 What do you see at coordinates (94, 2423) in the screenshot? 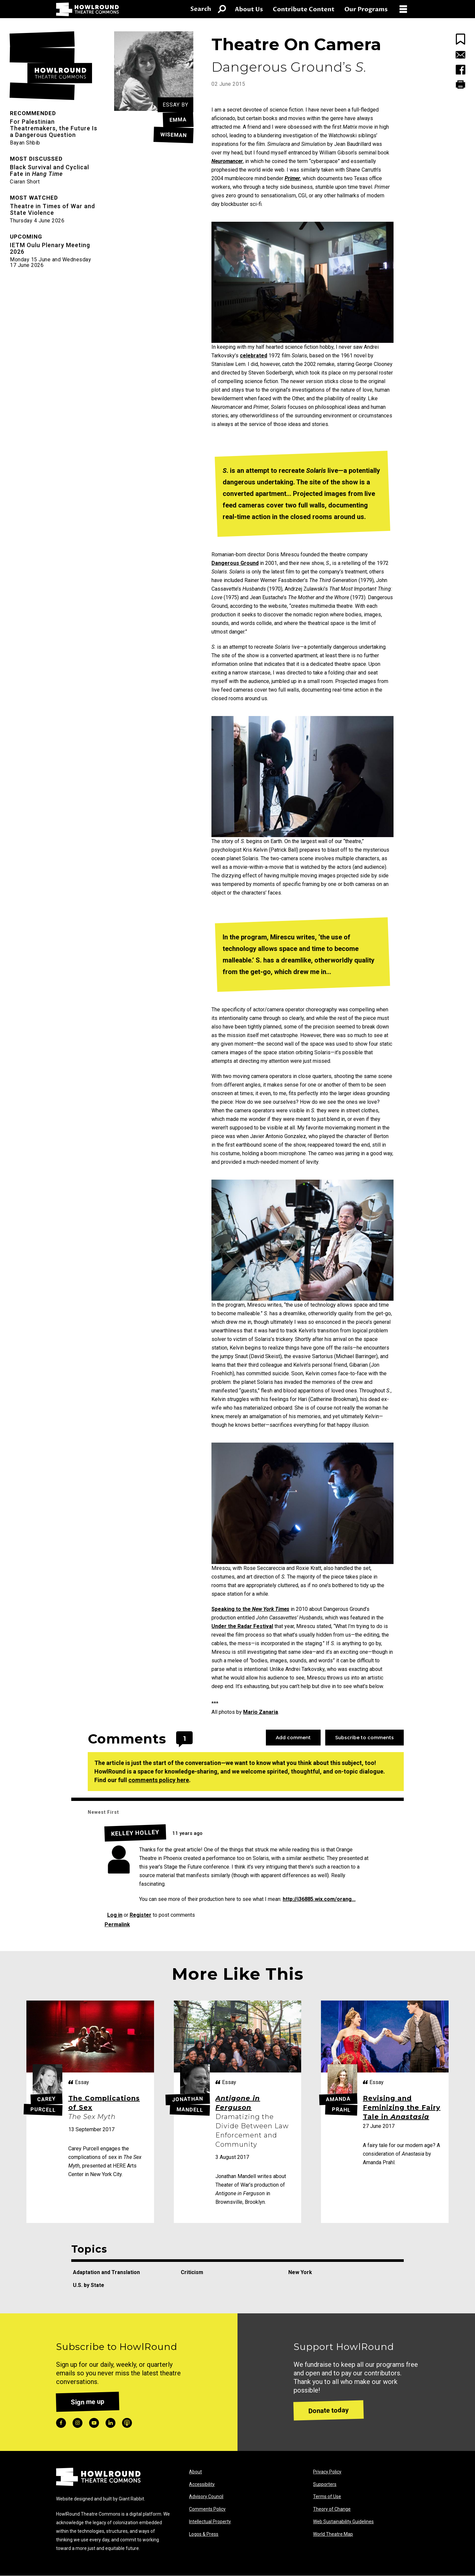
I see `youtube` at bounding box center [94, 2423].